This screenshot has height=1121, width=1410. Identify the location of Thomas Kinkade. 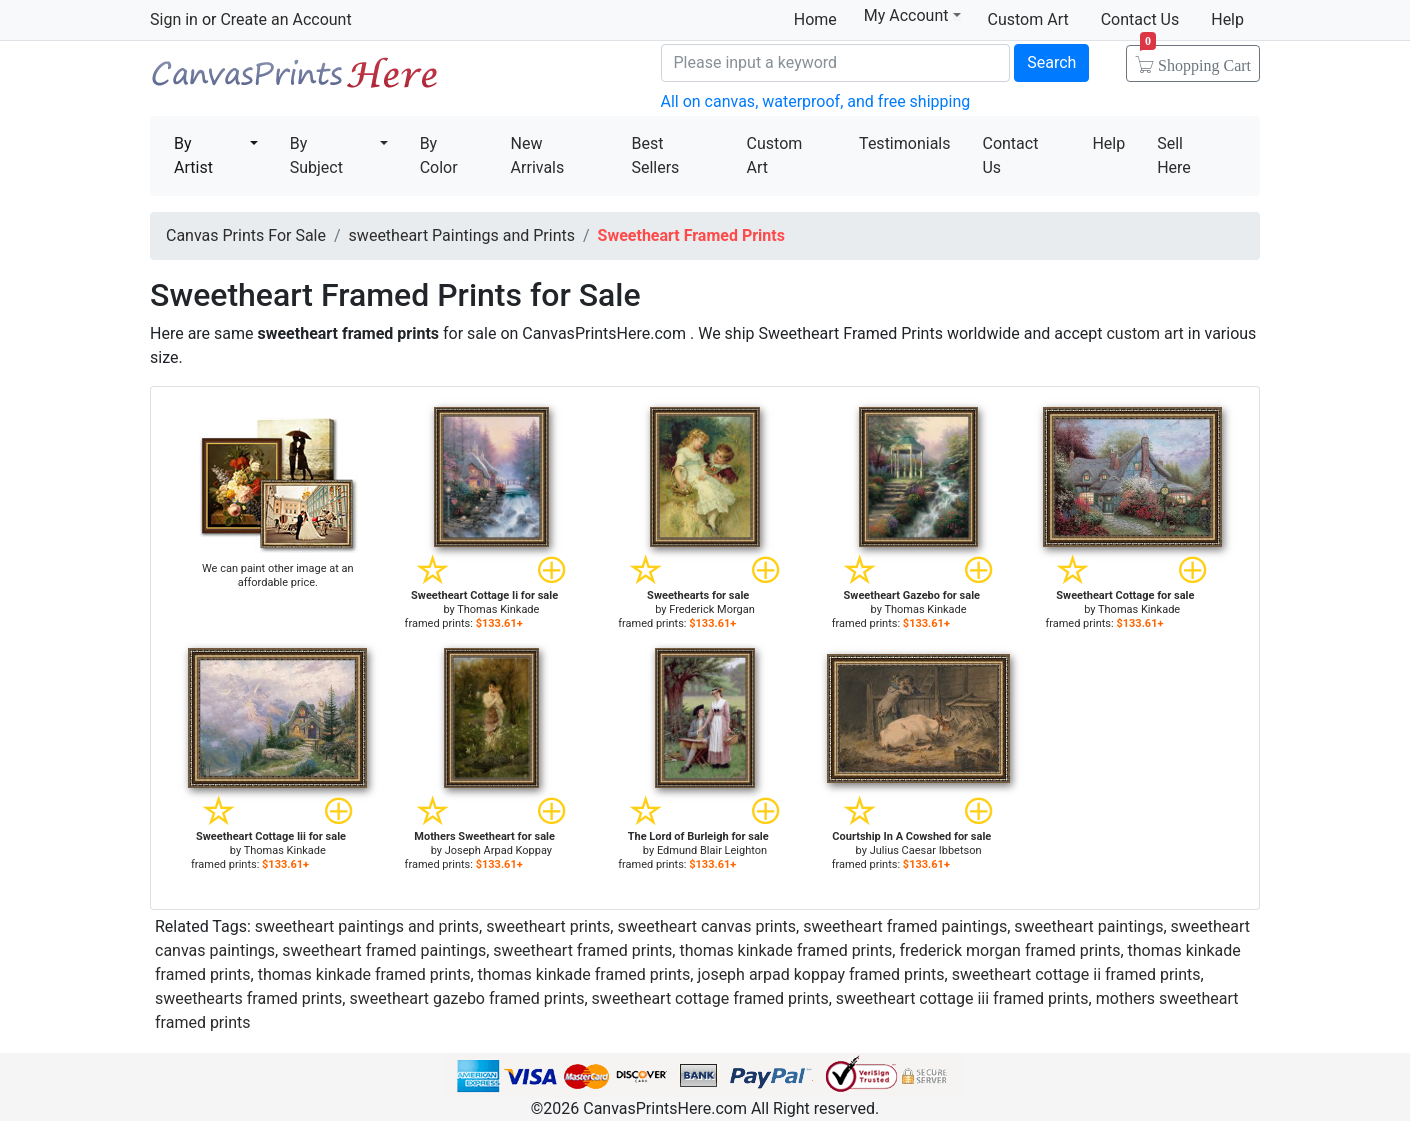
(498, 609).